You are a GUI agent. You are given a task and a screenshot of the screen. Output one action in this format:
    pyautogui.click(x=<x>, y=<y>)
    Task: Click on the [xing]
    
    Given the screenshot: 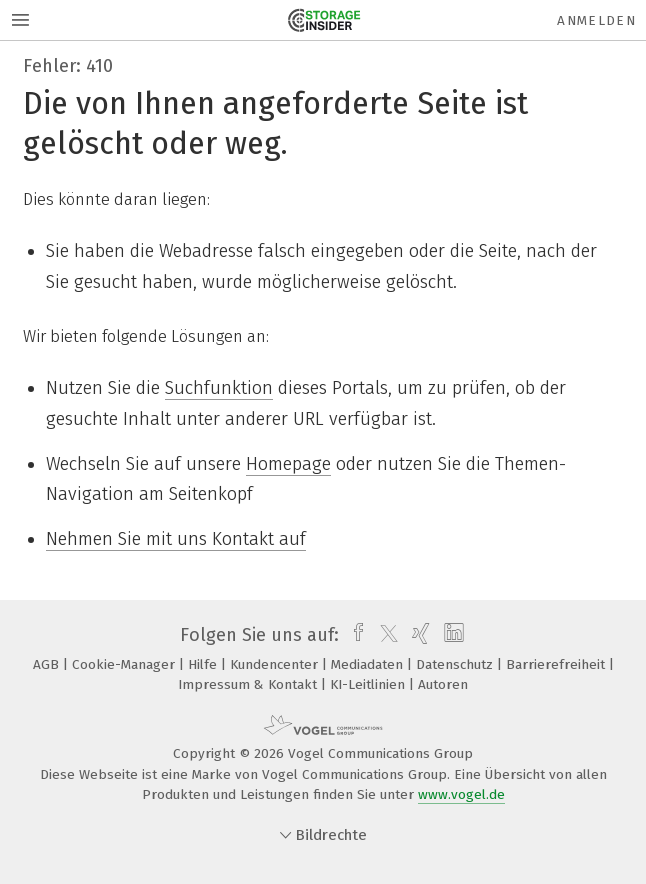 What is the action you would take?
    pyautogui.click(x=418, y=635)
    